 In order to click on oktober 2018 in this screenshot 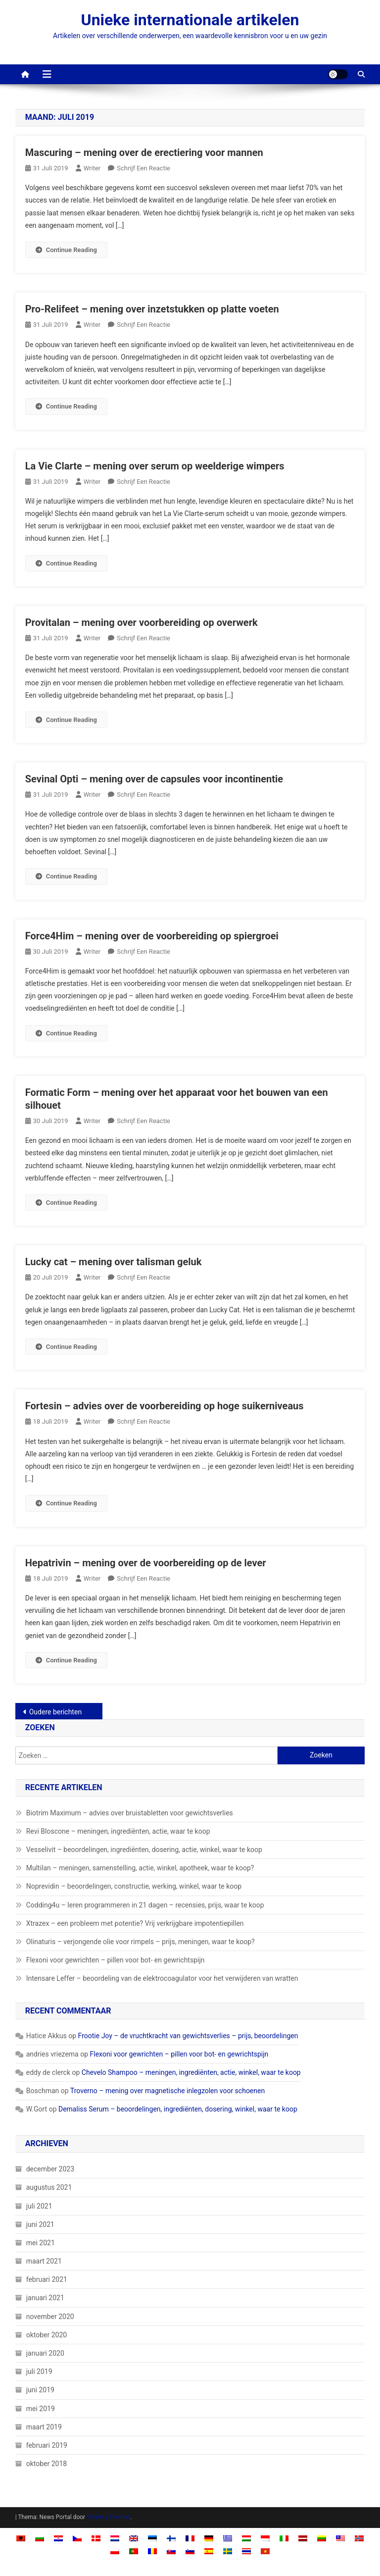, I will do `click(46, 2464)`.